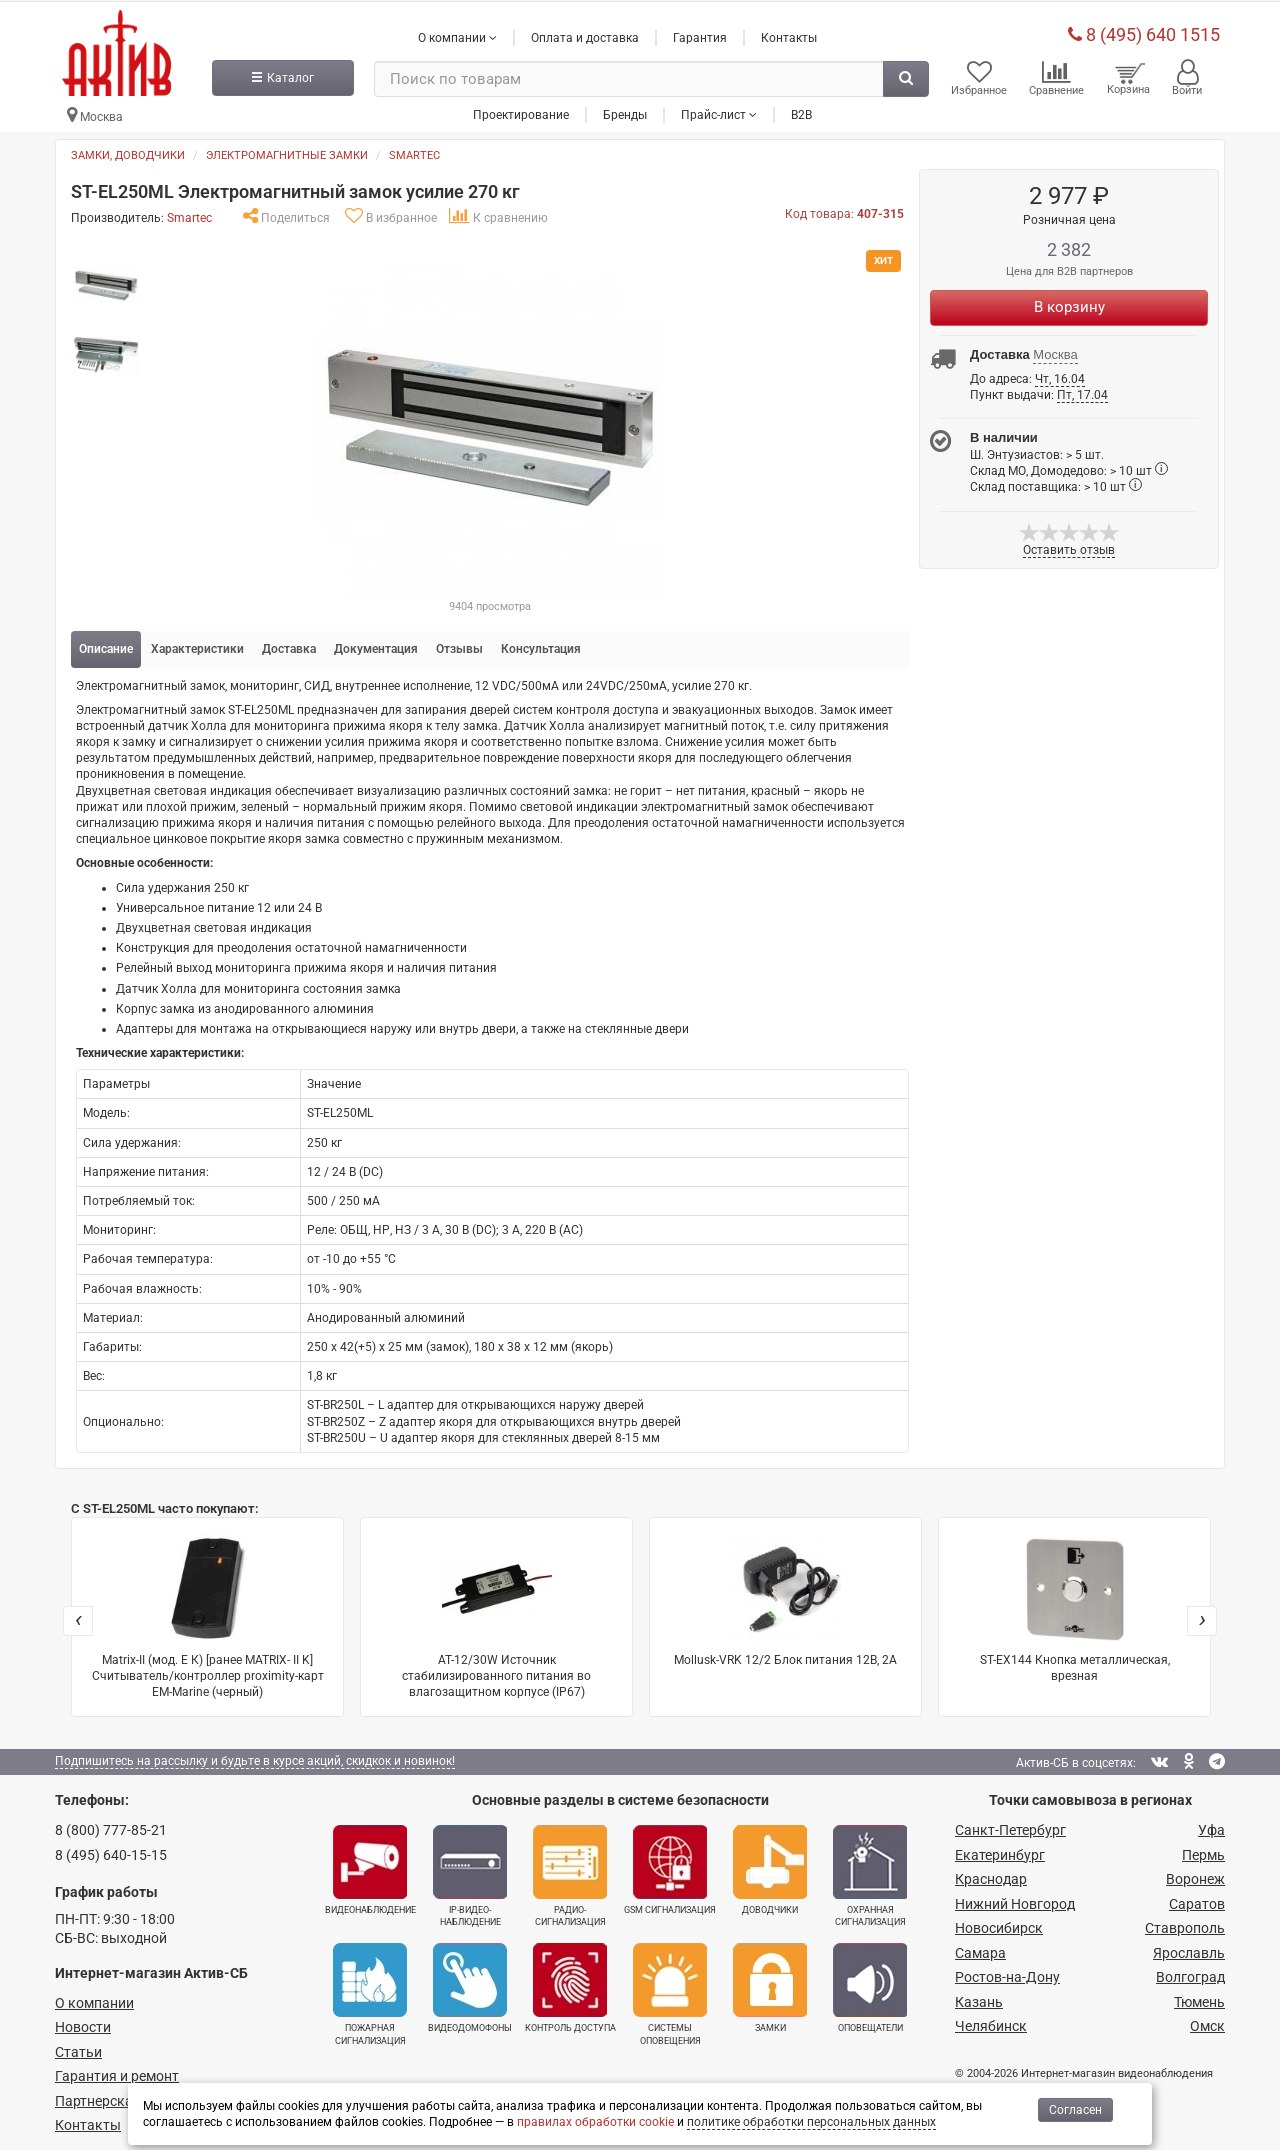 Image resolution: width=1280 pixels, height=2150 pixels. Describe the element at coordinates (521, 109) in the screenshot. I see `Проектирование` at that location.